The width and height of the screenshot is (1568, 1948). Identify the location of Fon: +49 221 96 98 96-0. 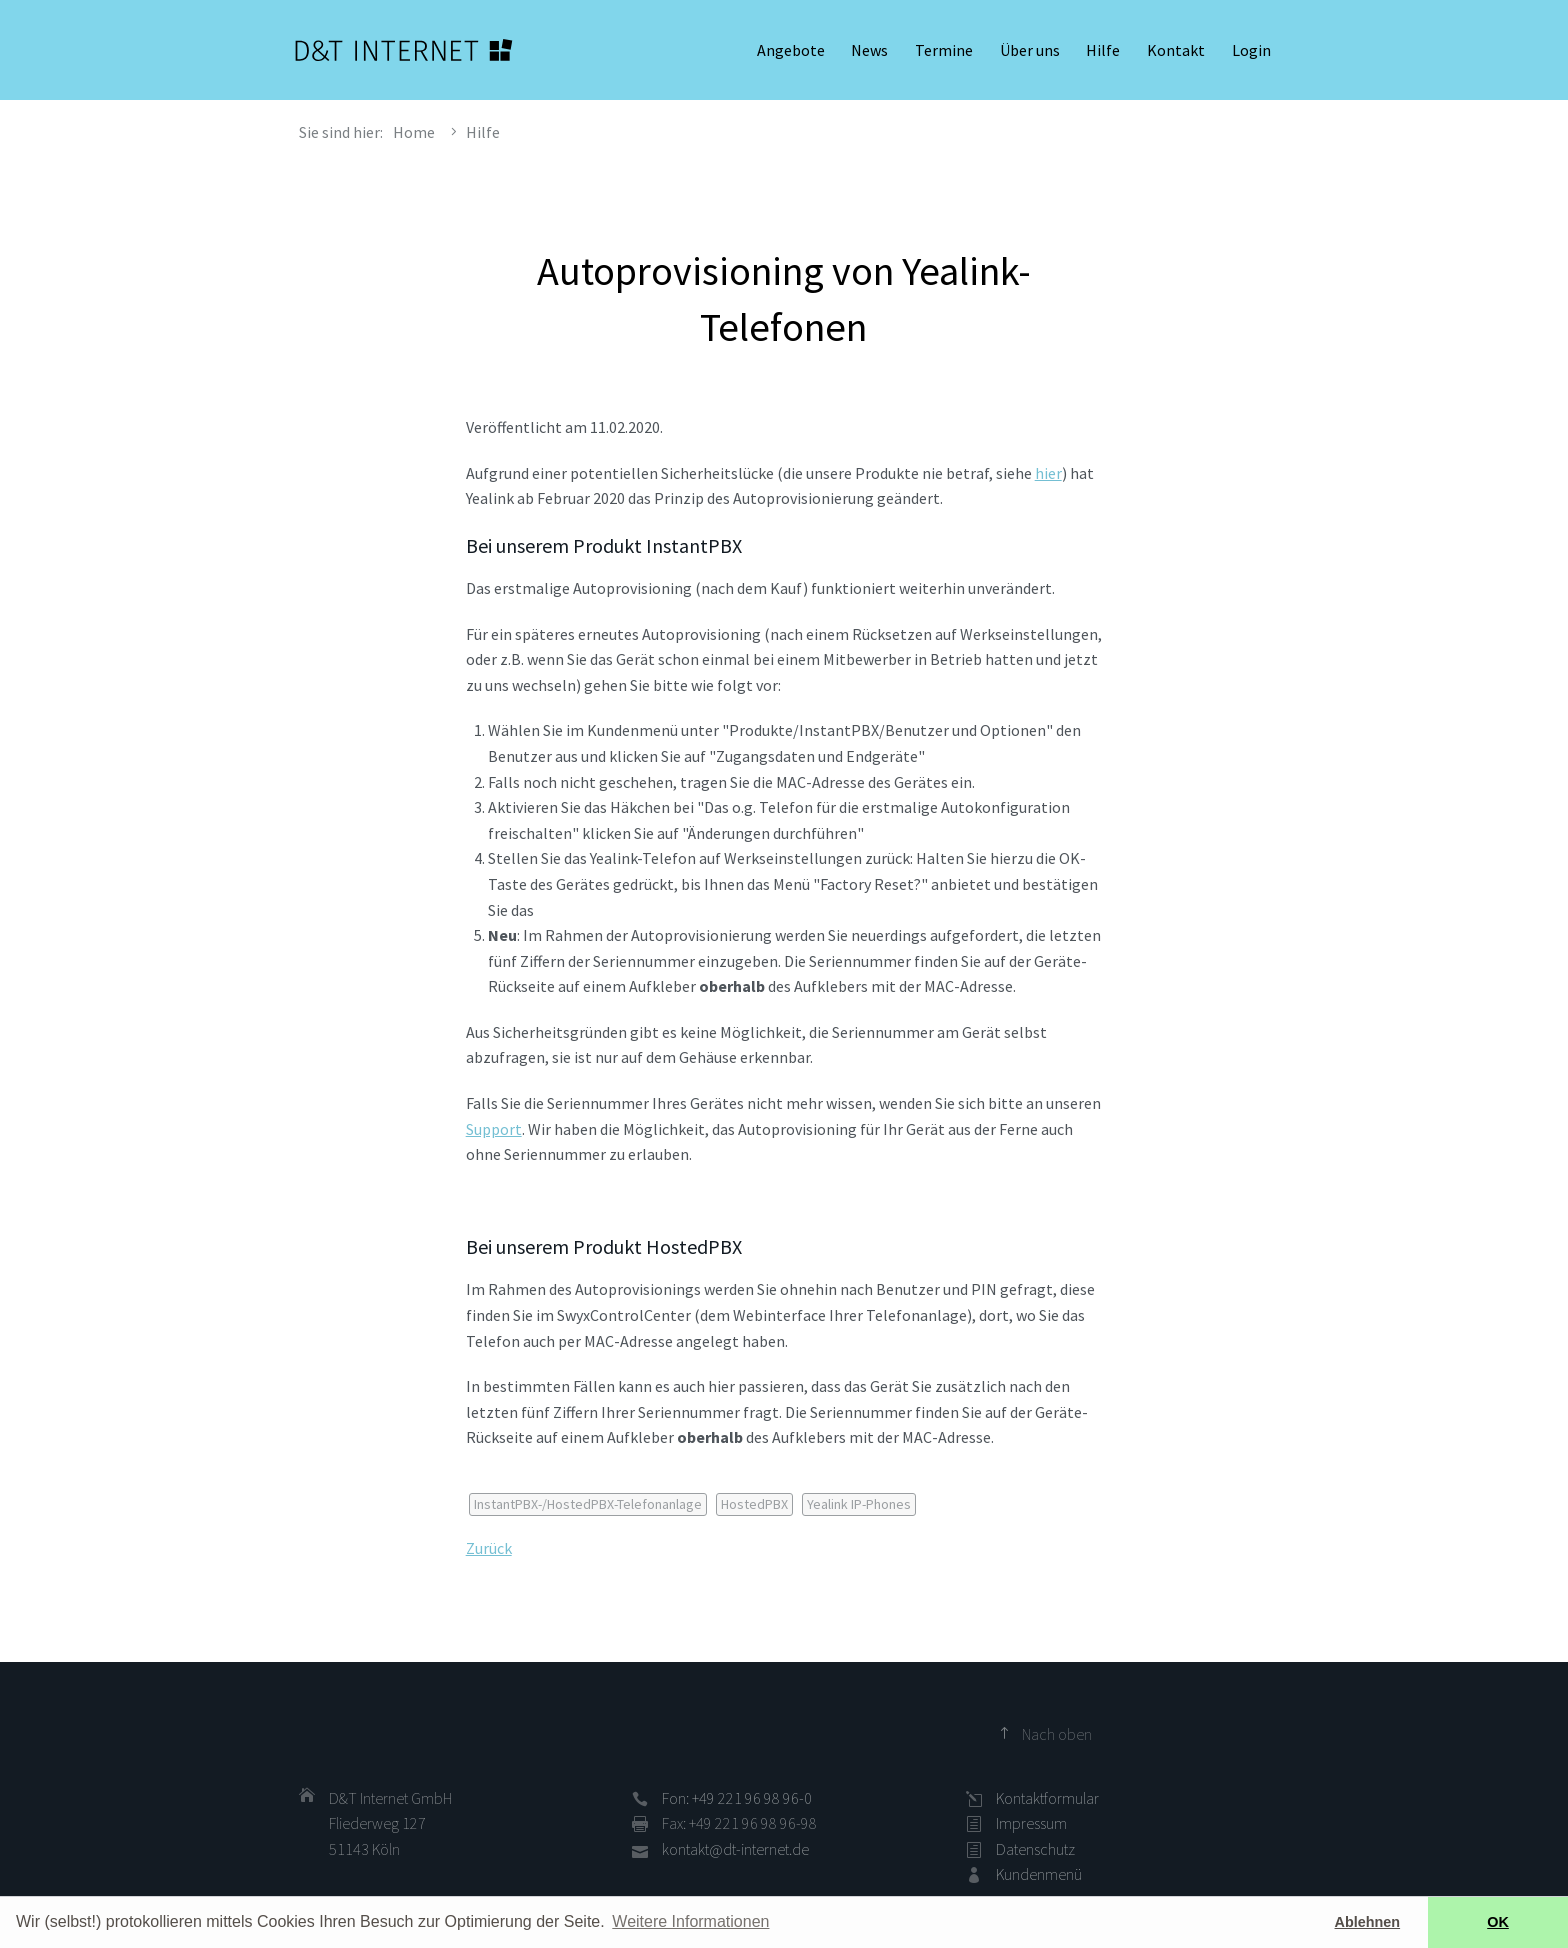
(737, 1798).